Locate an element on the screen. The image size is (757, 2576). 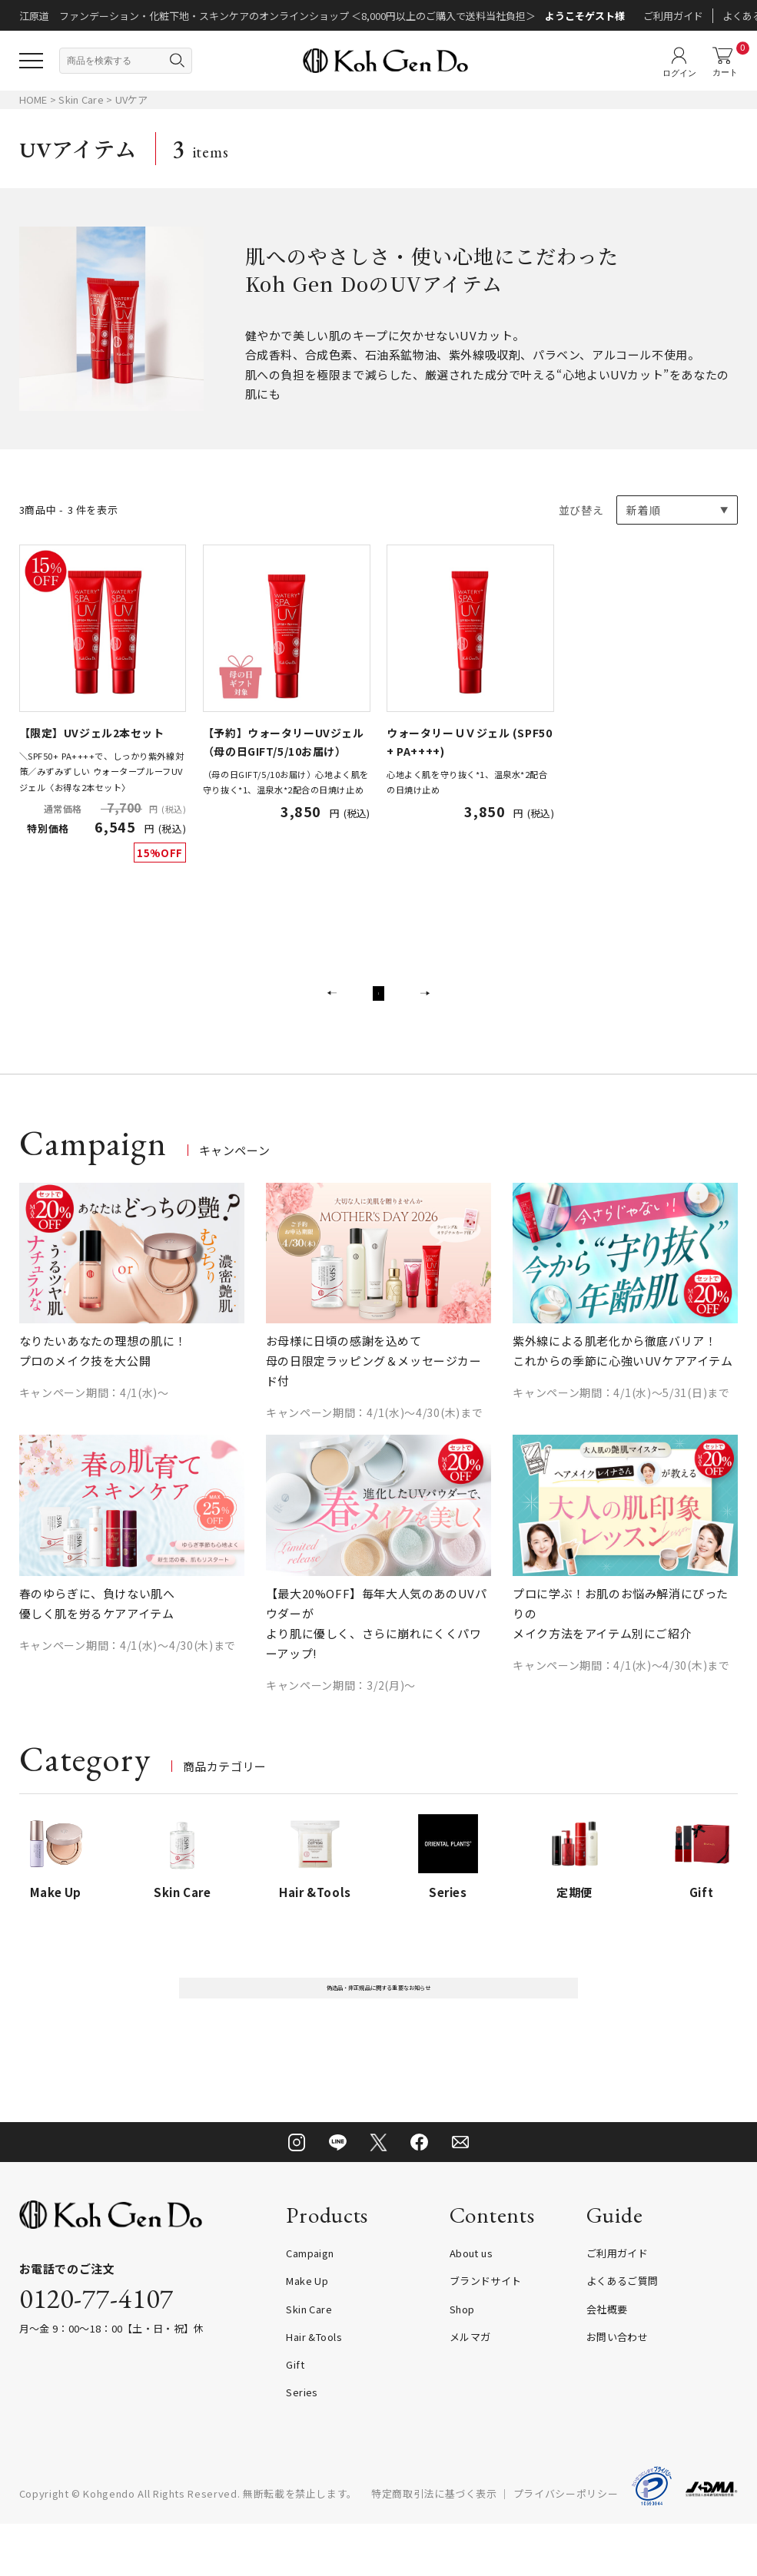
HOME is located at coordinates (33, 99).